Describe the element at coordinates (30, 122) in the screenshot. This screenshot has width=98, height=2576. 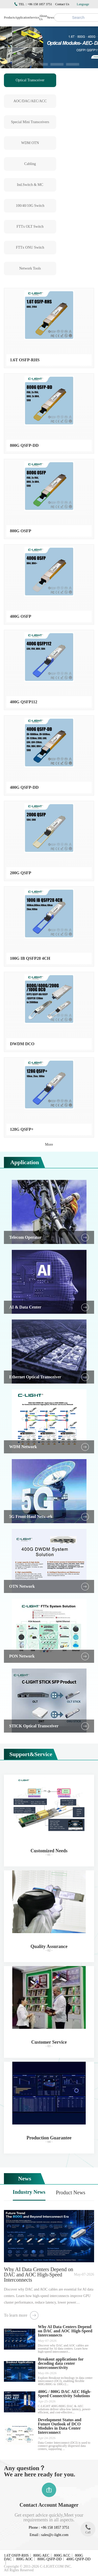
I see `Special Mini Transceivers` at that location.